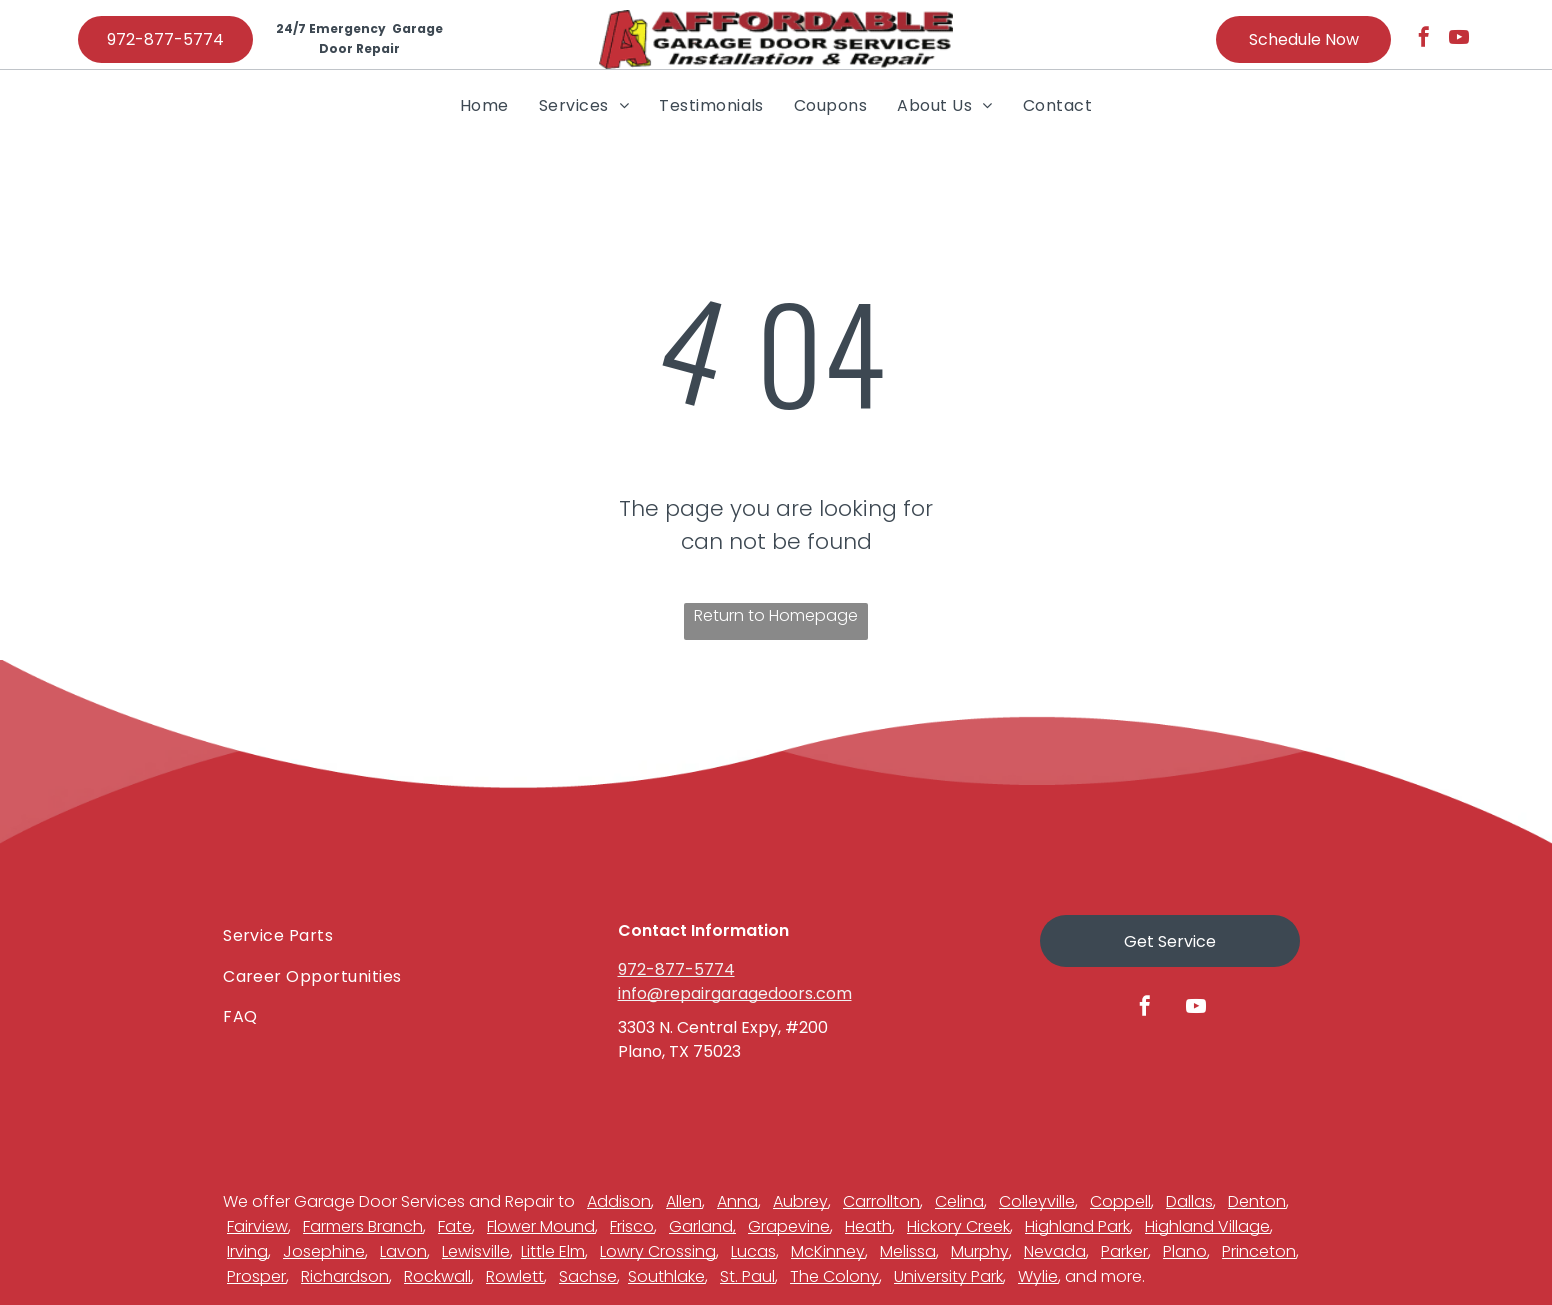 Image resolution: width=1552 pixels, height=1305 pixels. Describe the element at coordinates (737, 1201) in the screenshot. I see `Anna` at that location.